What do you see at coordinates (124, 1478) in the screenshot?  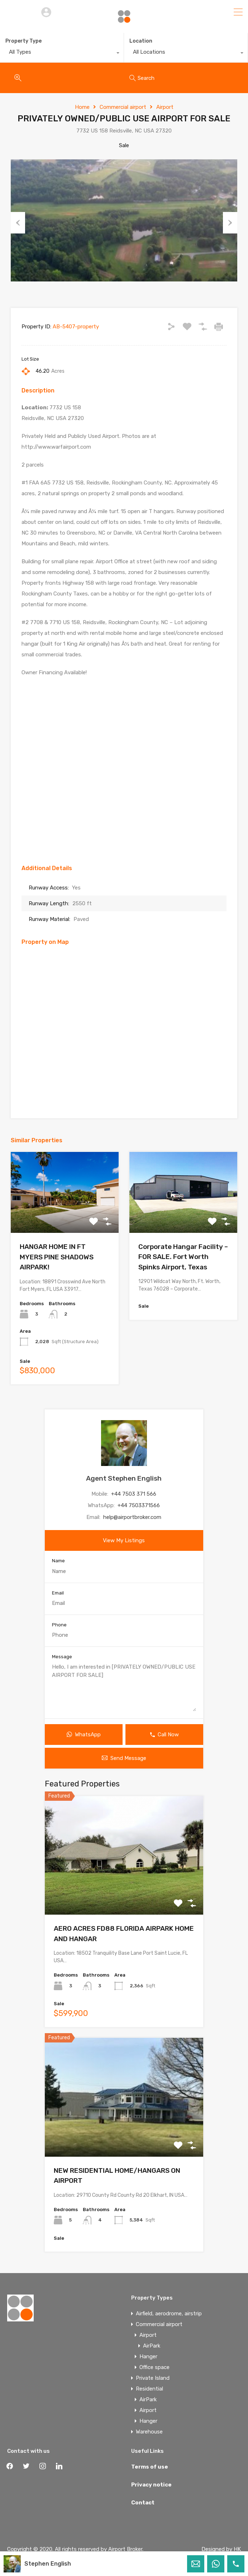 I see `Agent Stephen English` at bounding box center [124, 1478].